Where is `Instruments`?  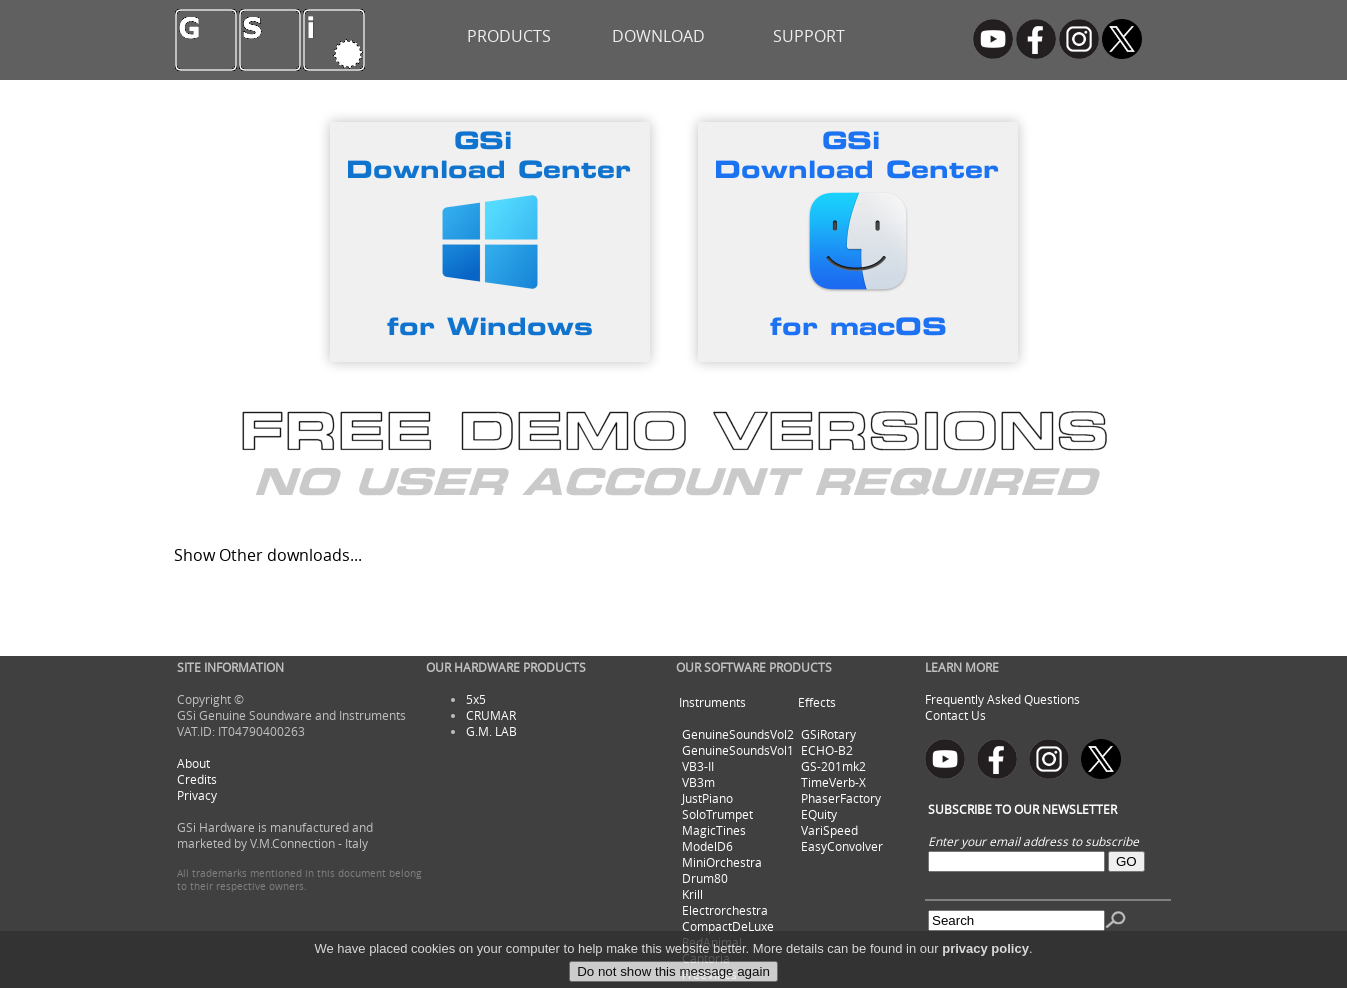
Instruments is located at coordinates (712, 702).